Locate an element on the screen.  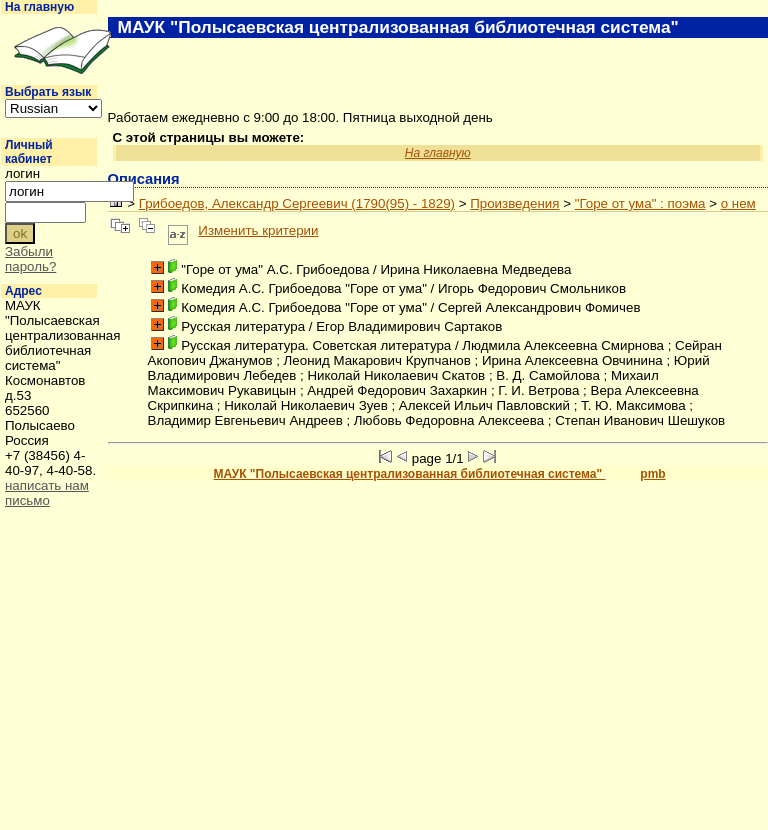
pmb is located at coordinates (652, 474).